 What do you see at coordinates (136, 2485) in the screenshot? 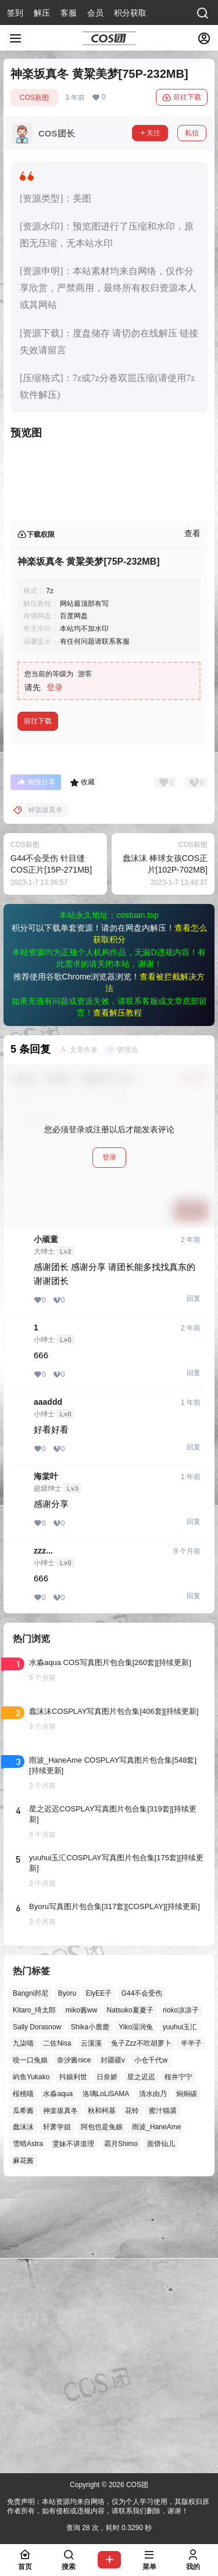
I see `COS团` at bounding box center [136, 2485].